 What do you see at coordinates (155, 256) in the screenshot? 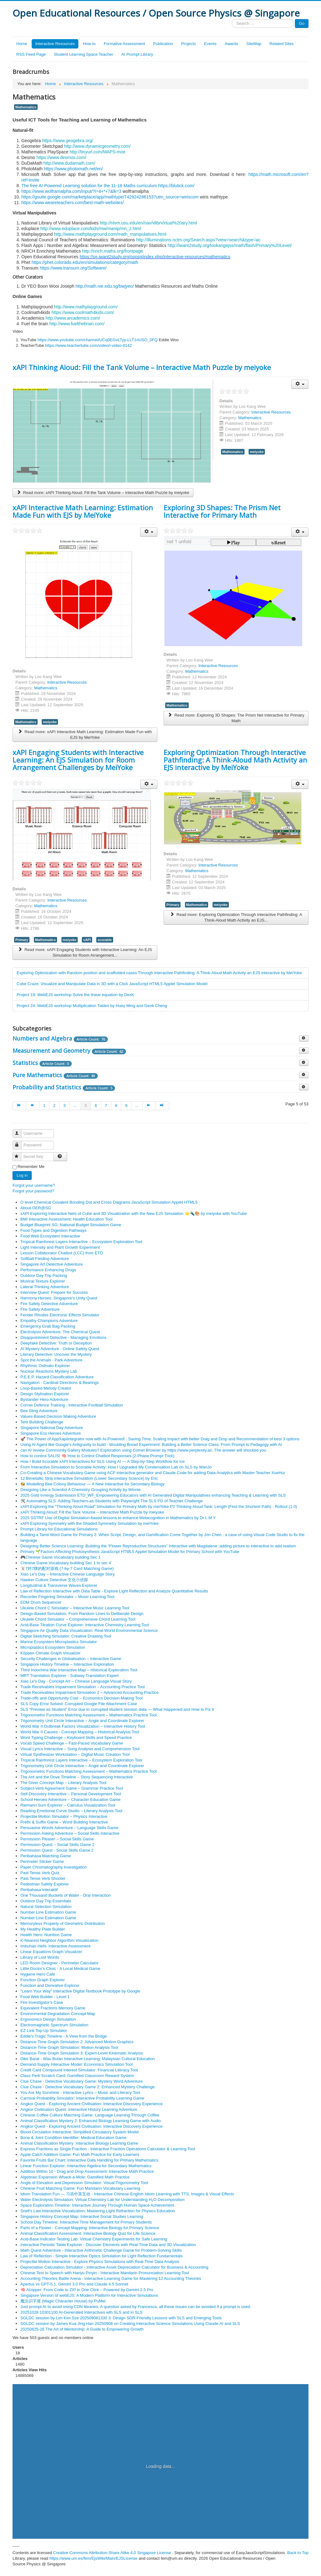
I see `https://sg.iwant2study.org/ospsg/index.php/interactive-resources/mathematics` at bounding box center [155, 256].